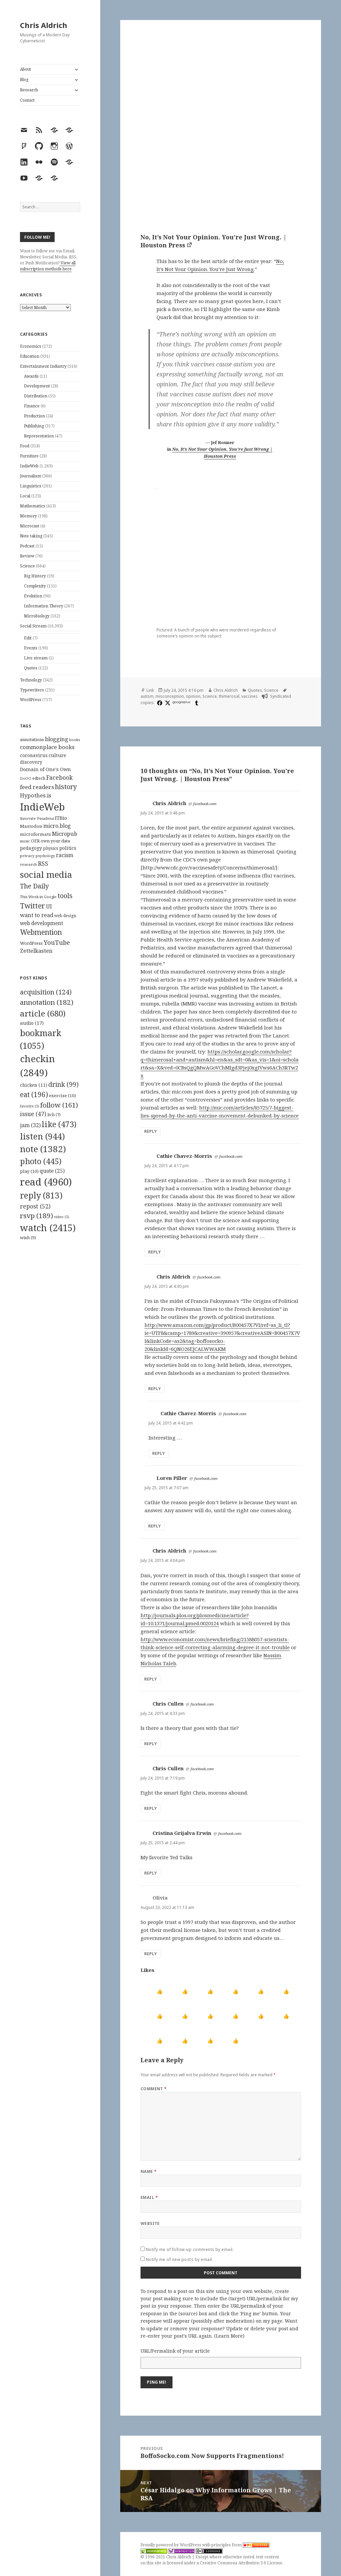  I want to click on psychology [psychology (88 items)], so click(45, 855).